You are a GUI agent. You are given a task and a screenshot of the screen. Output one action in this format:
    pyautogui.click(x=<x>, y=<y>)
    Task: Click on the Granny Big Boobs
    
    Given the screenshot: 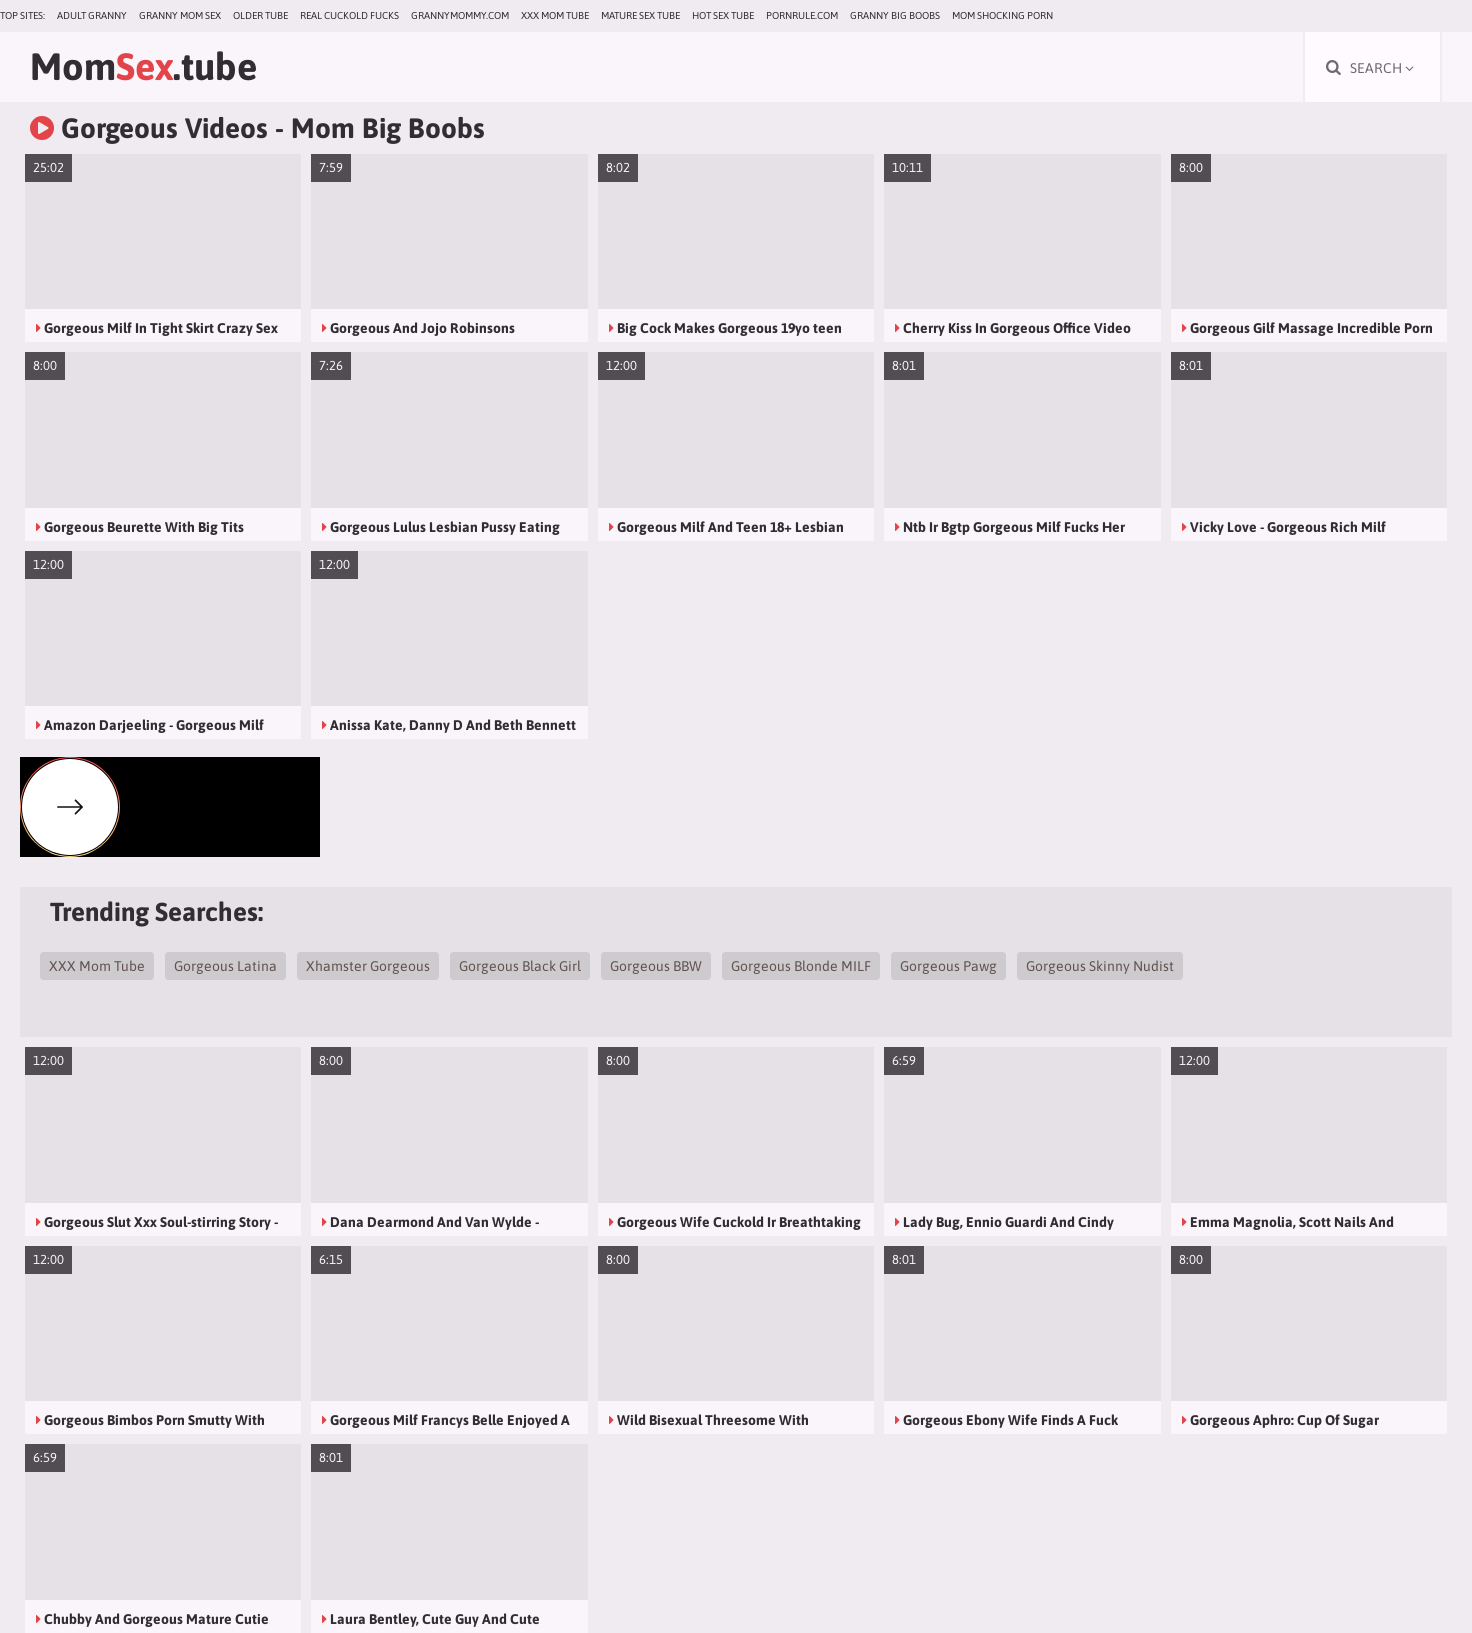 What is the action you would take?
    pyautogui.click(x=895, y=15)
    